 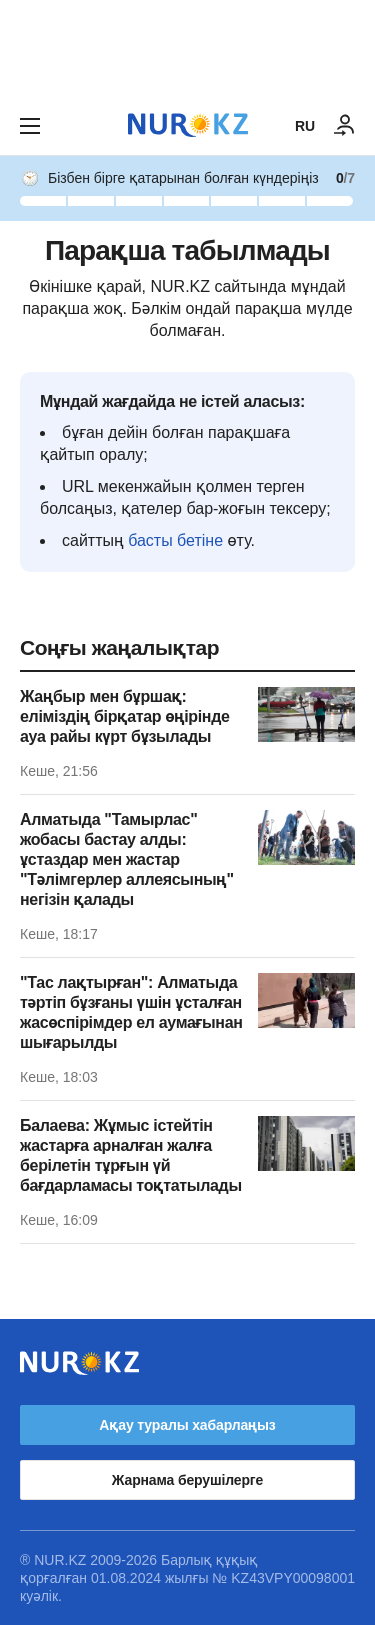 I want to click on "Тас лақтырған": Алматыда тәртіп бұзғаны үшін ұсталған жасөспірімдер ел аумағынан шығарылды, so click(x=131, y=1012).